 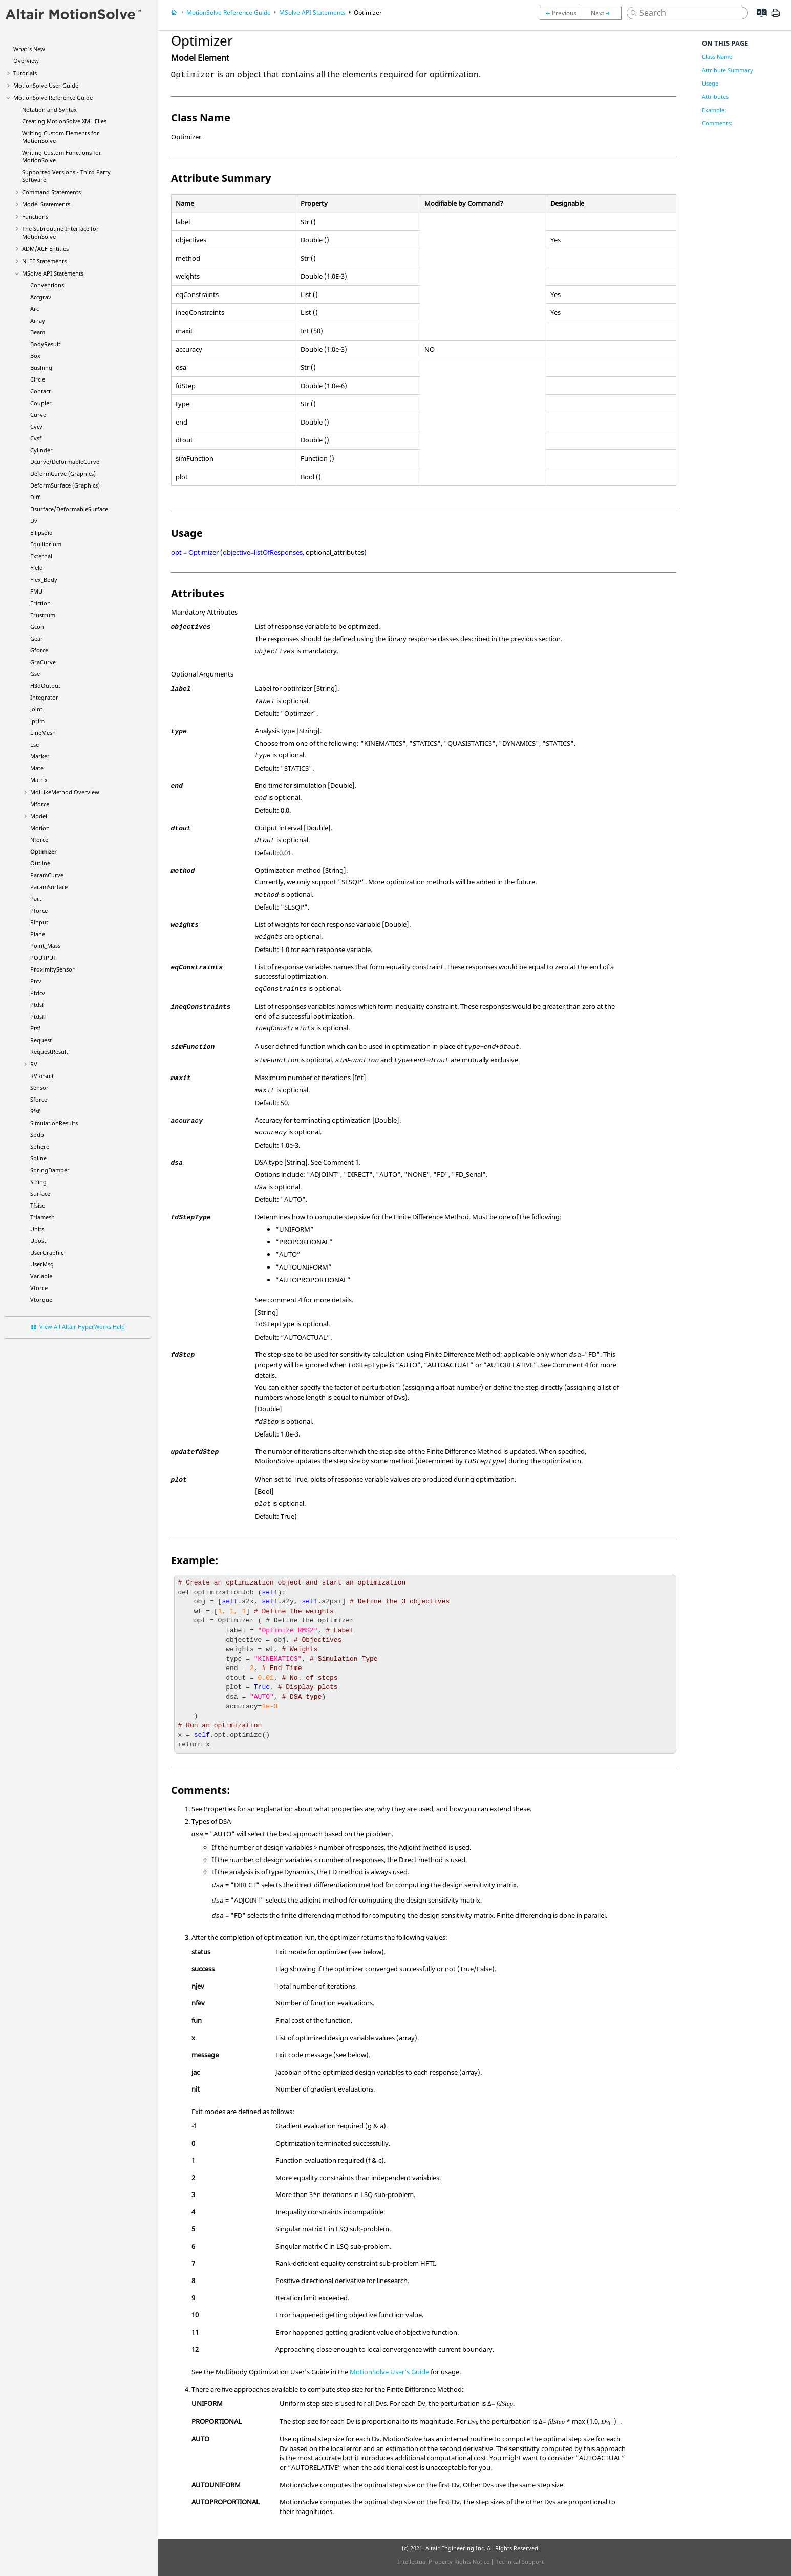 What do you see at coordinates (38, 1182) in the screenshot?
I see `String` at bounding box center [38, 1182].